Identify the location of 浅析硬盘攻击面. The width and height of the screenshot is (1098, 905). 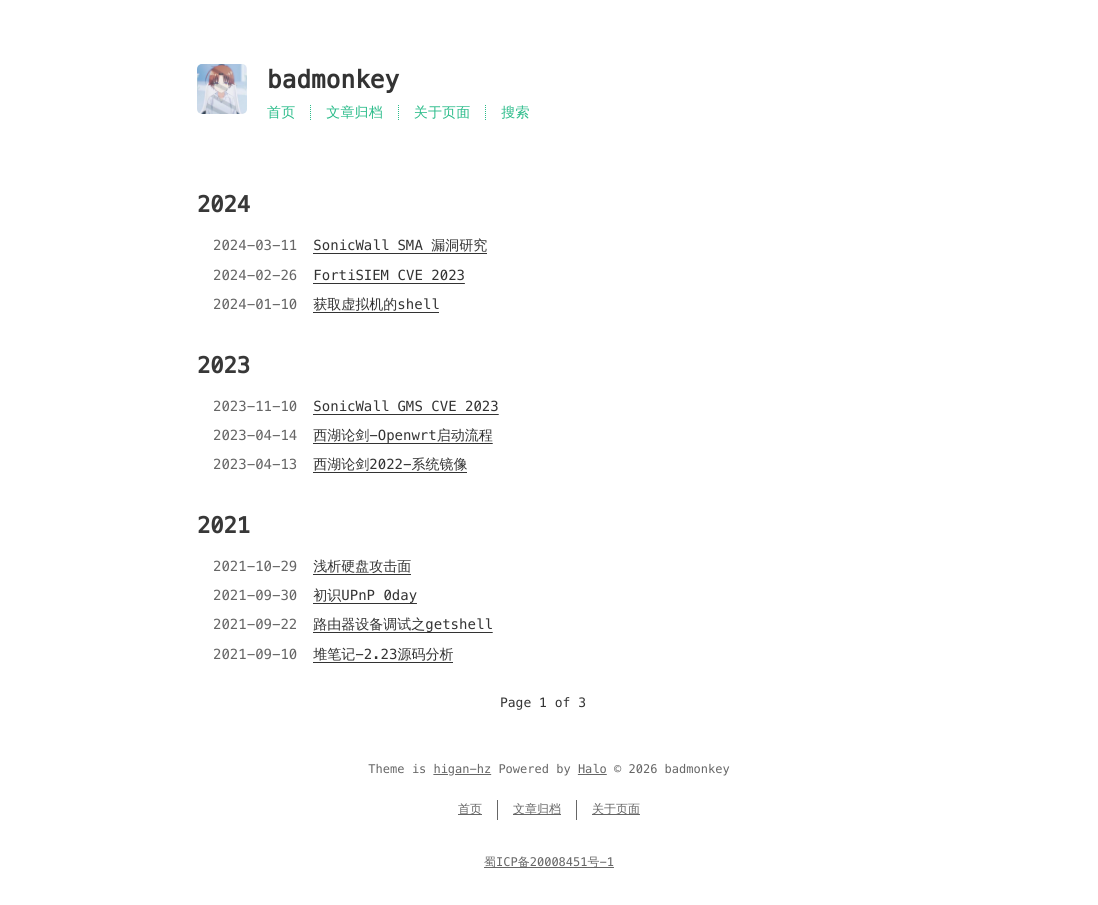
(362, 566).